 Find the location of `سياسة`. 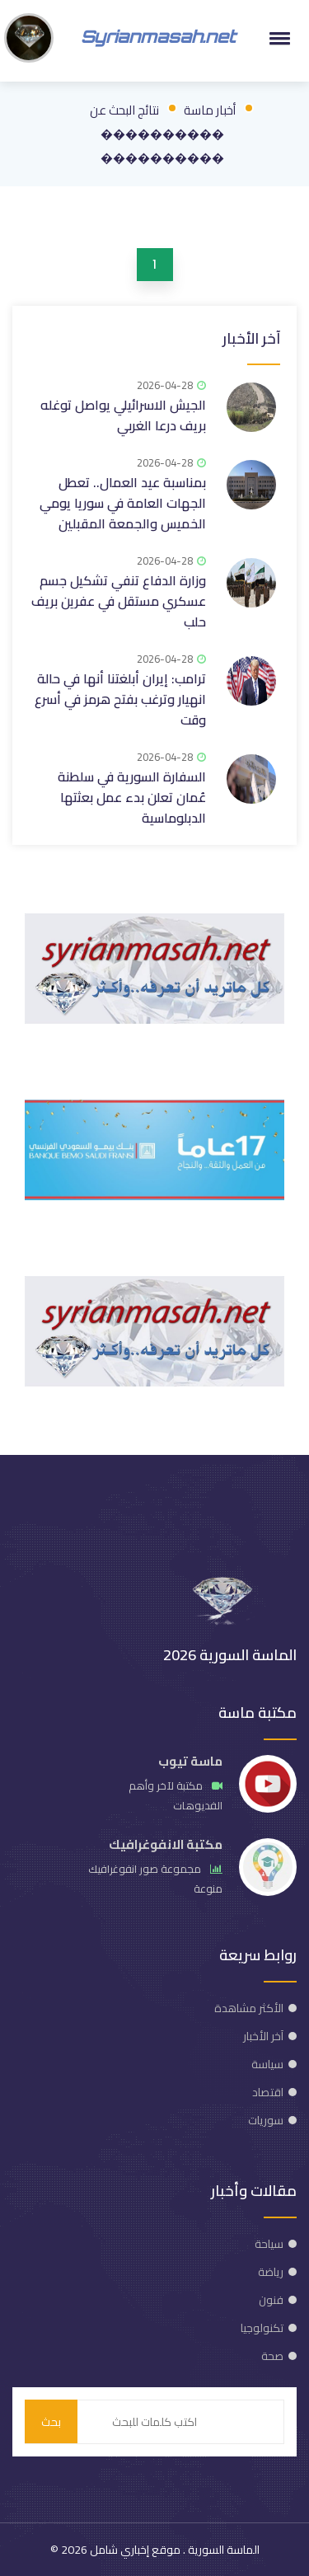

سياسة is located at coordinates (267, 2064).